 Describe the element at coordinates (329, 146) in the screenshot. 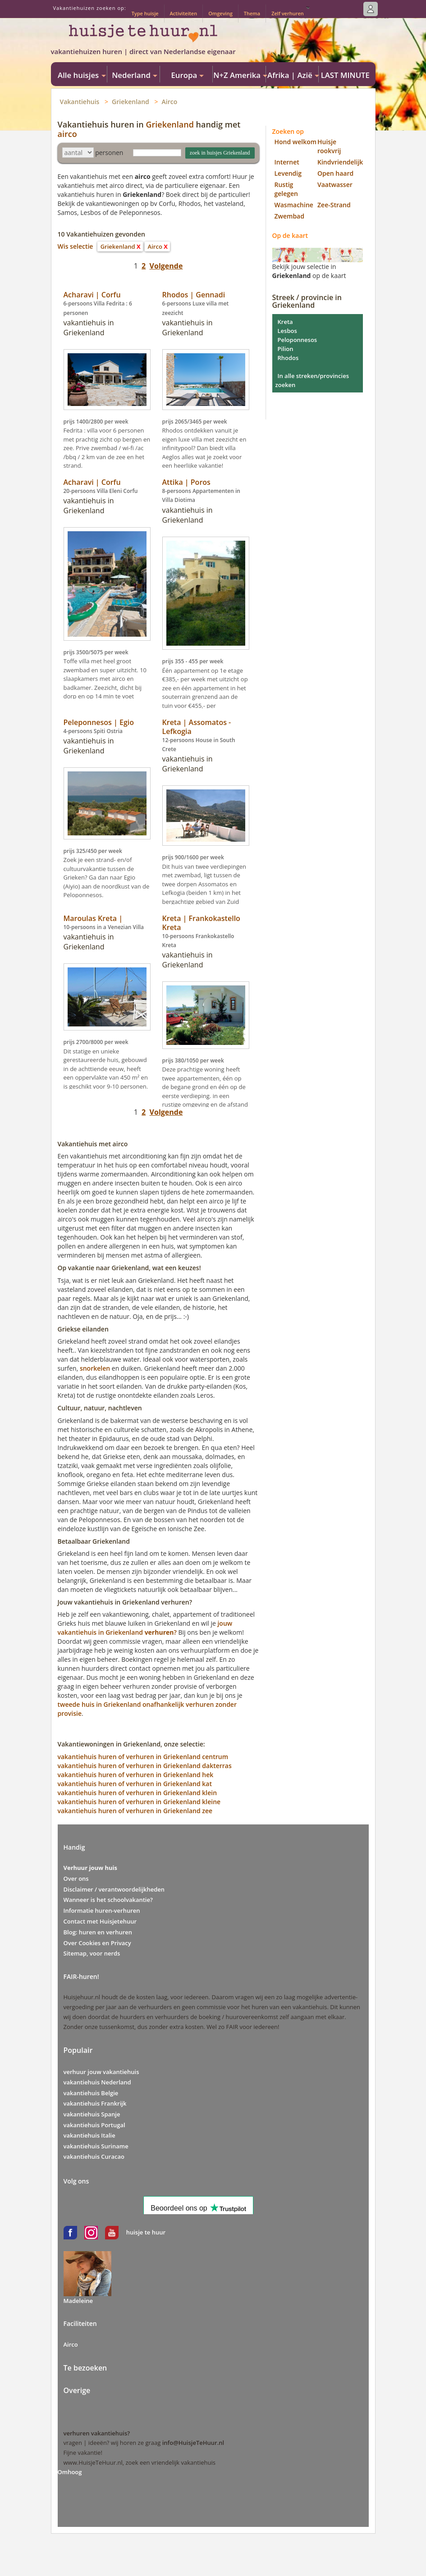

I see `Huisje rookvrij` at that location.